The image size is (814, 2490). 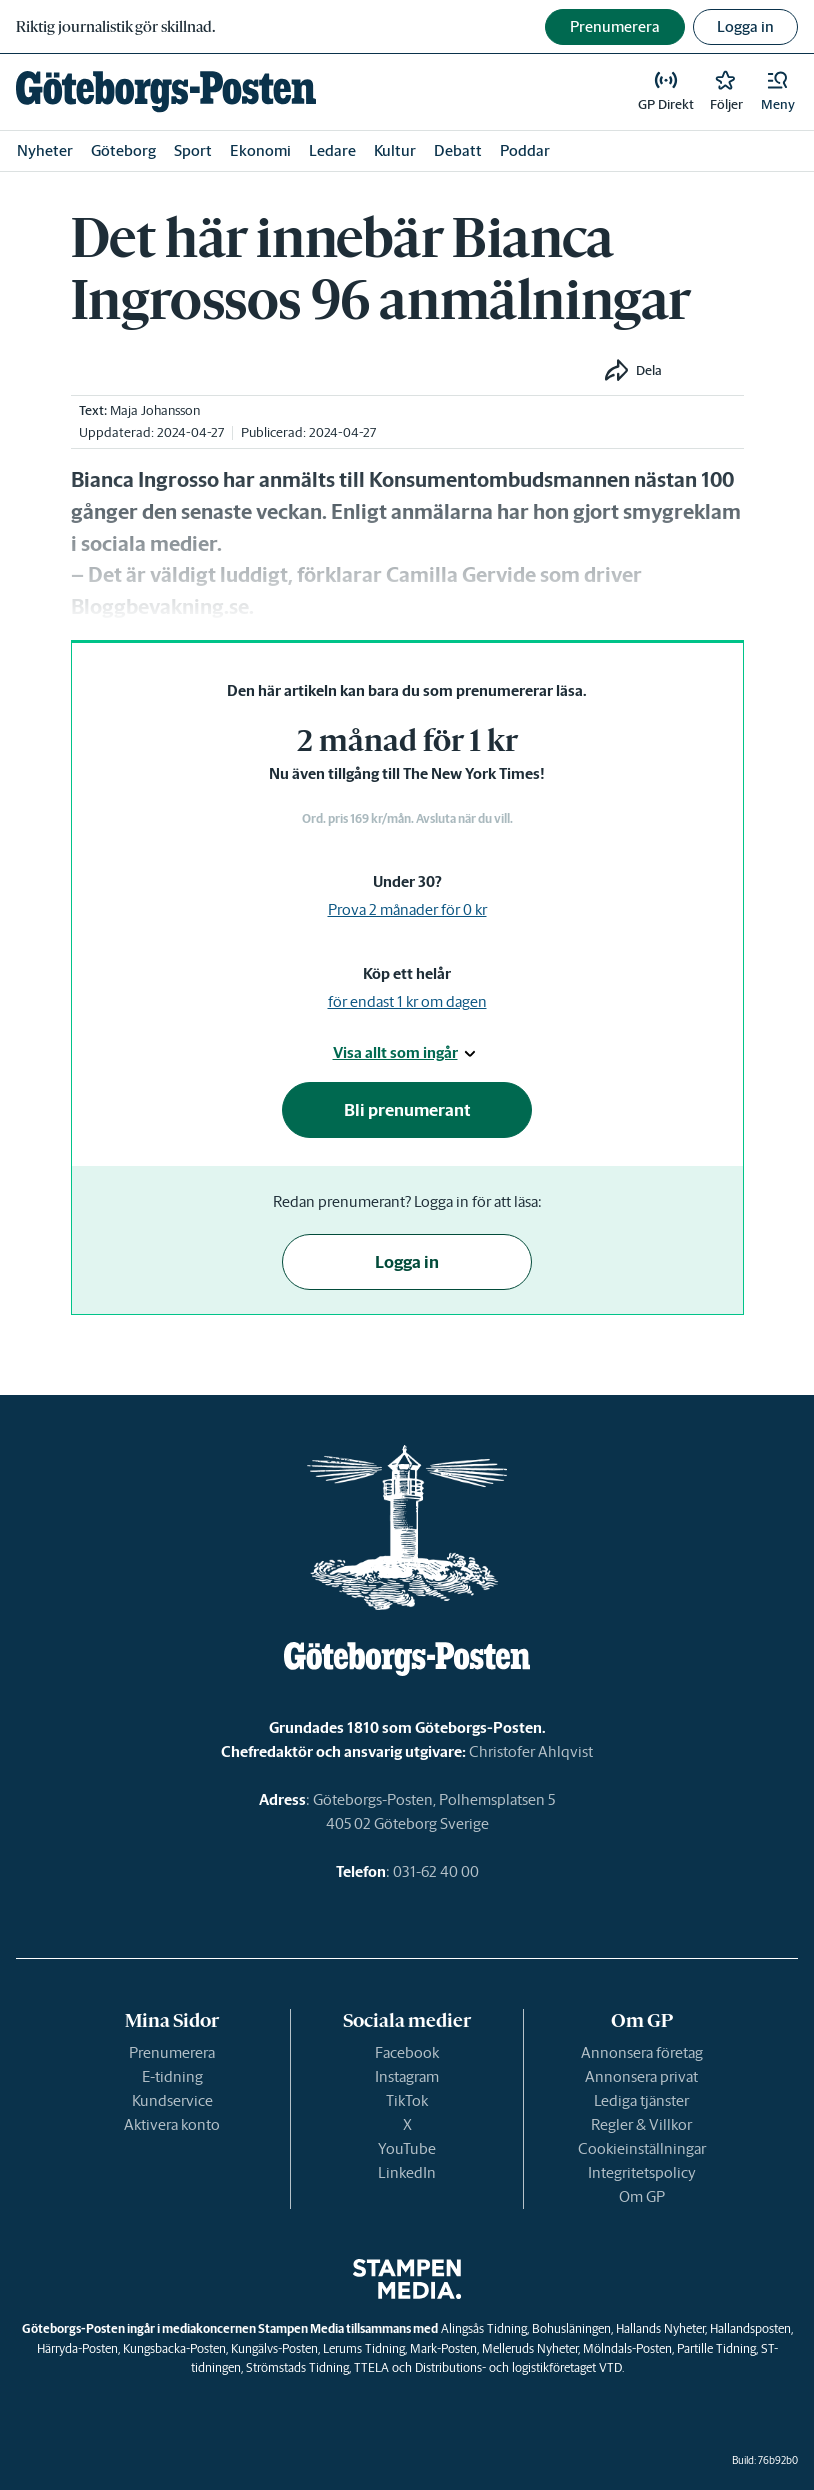 I want to click on Hallandsposten, so click(x=750, y=2328).